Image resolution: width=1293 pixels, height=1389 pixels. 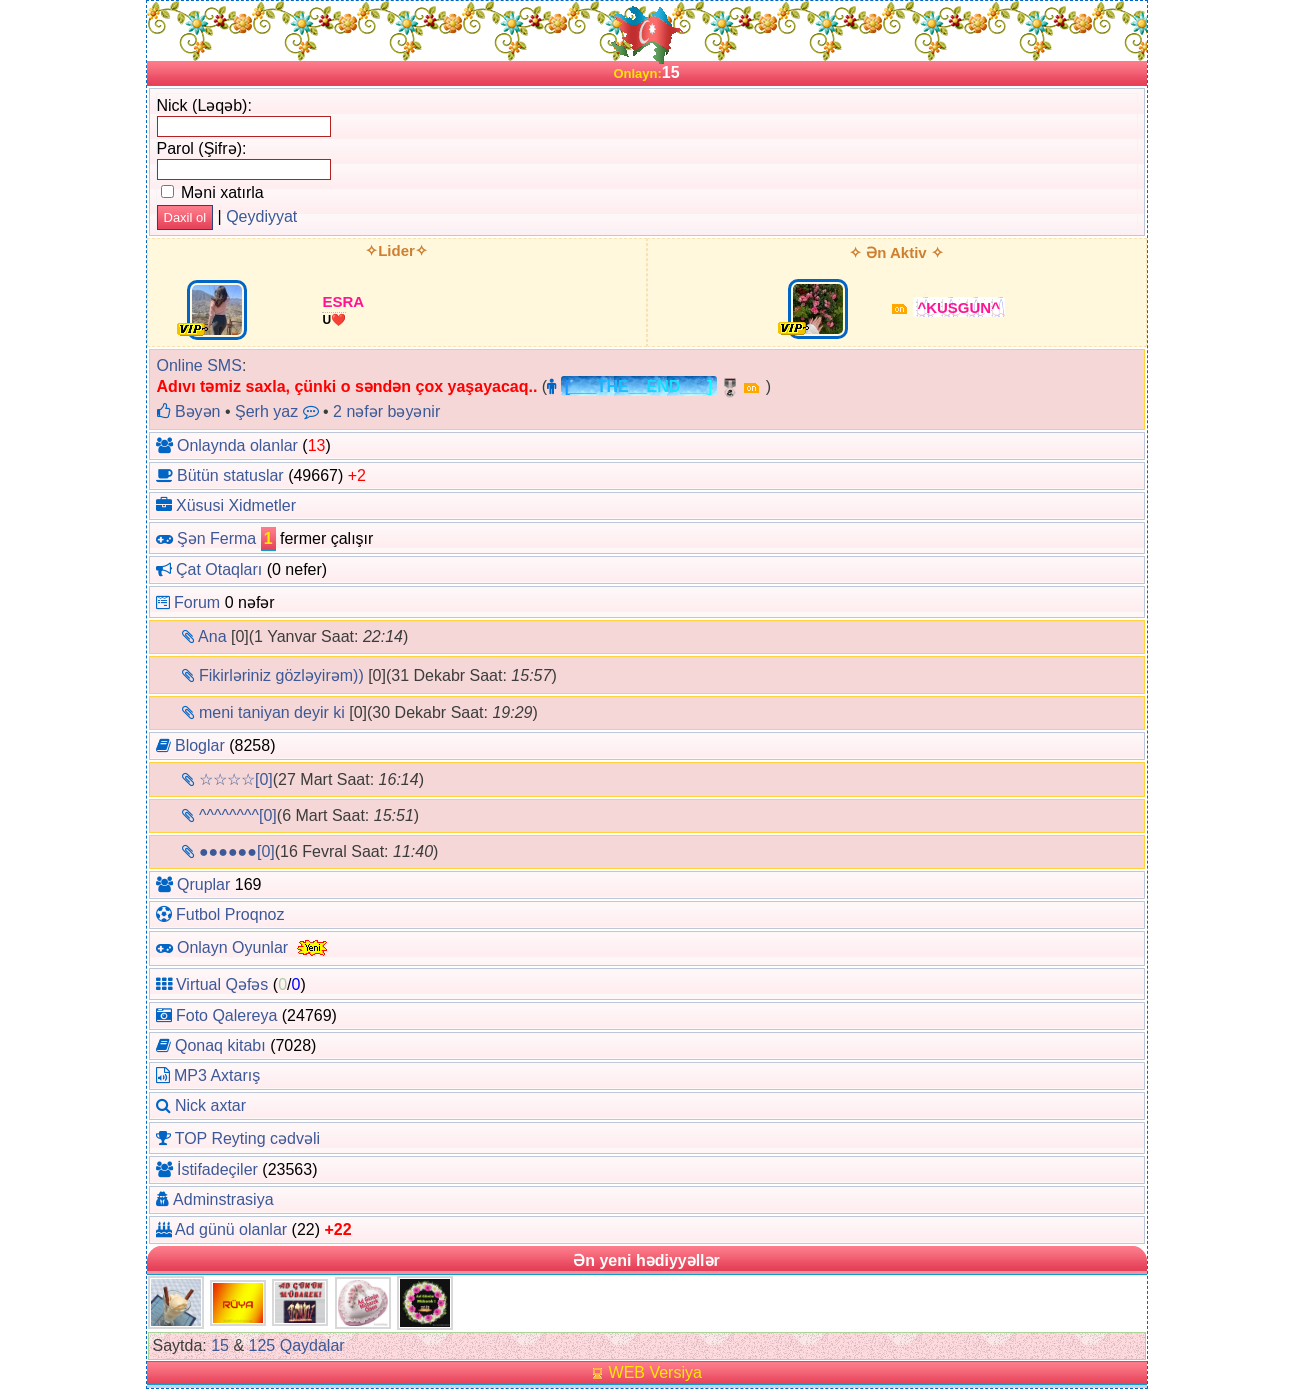 I want to click on Fikirləriniz gözləyirəm)), so click(x=281, y=675).